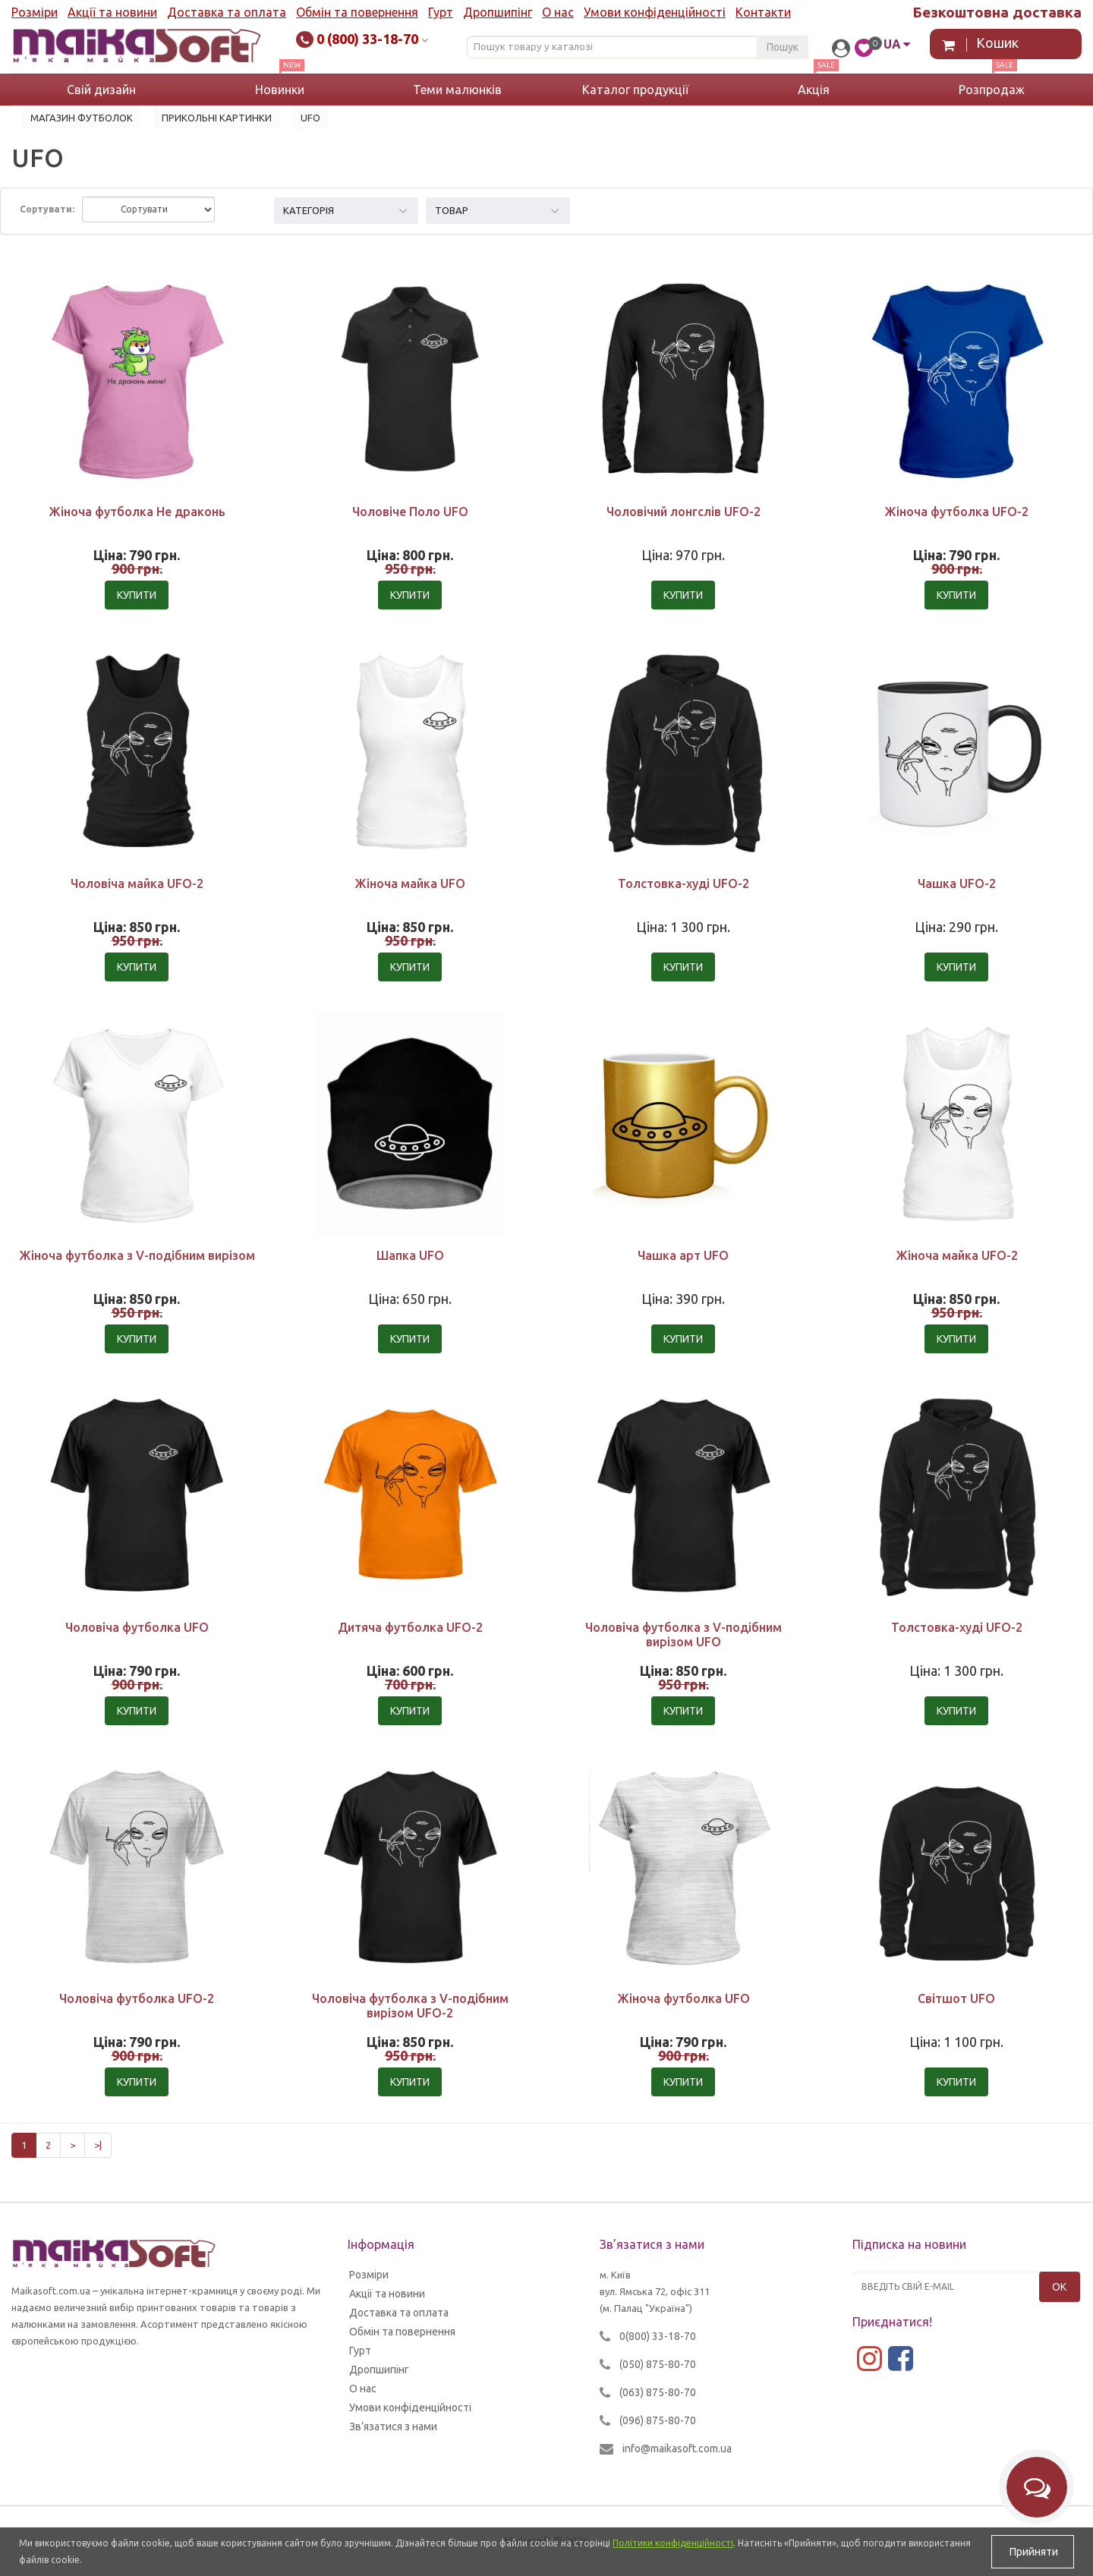  Describe the element at coordinates (410, 2006) in the screenshot. I see `Чоловіча футболка з V-подібним вирізом UFO-2` at that location.